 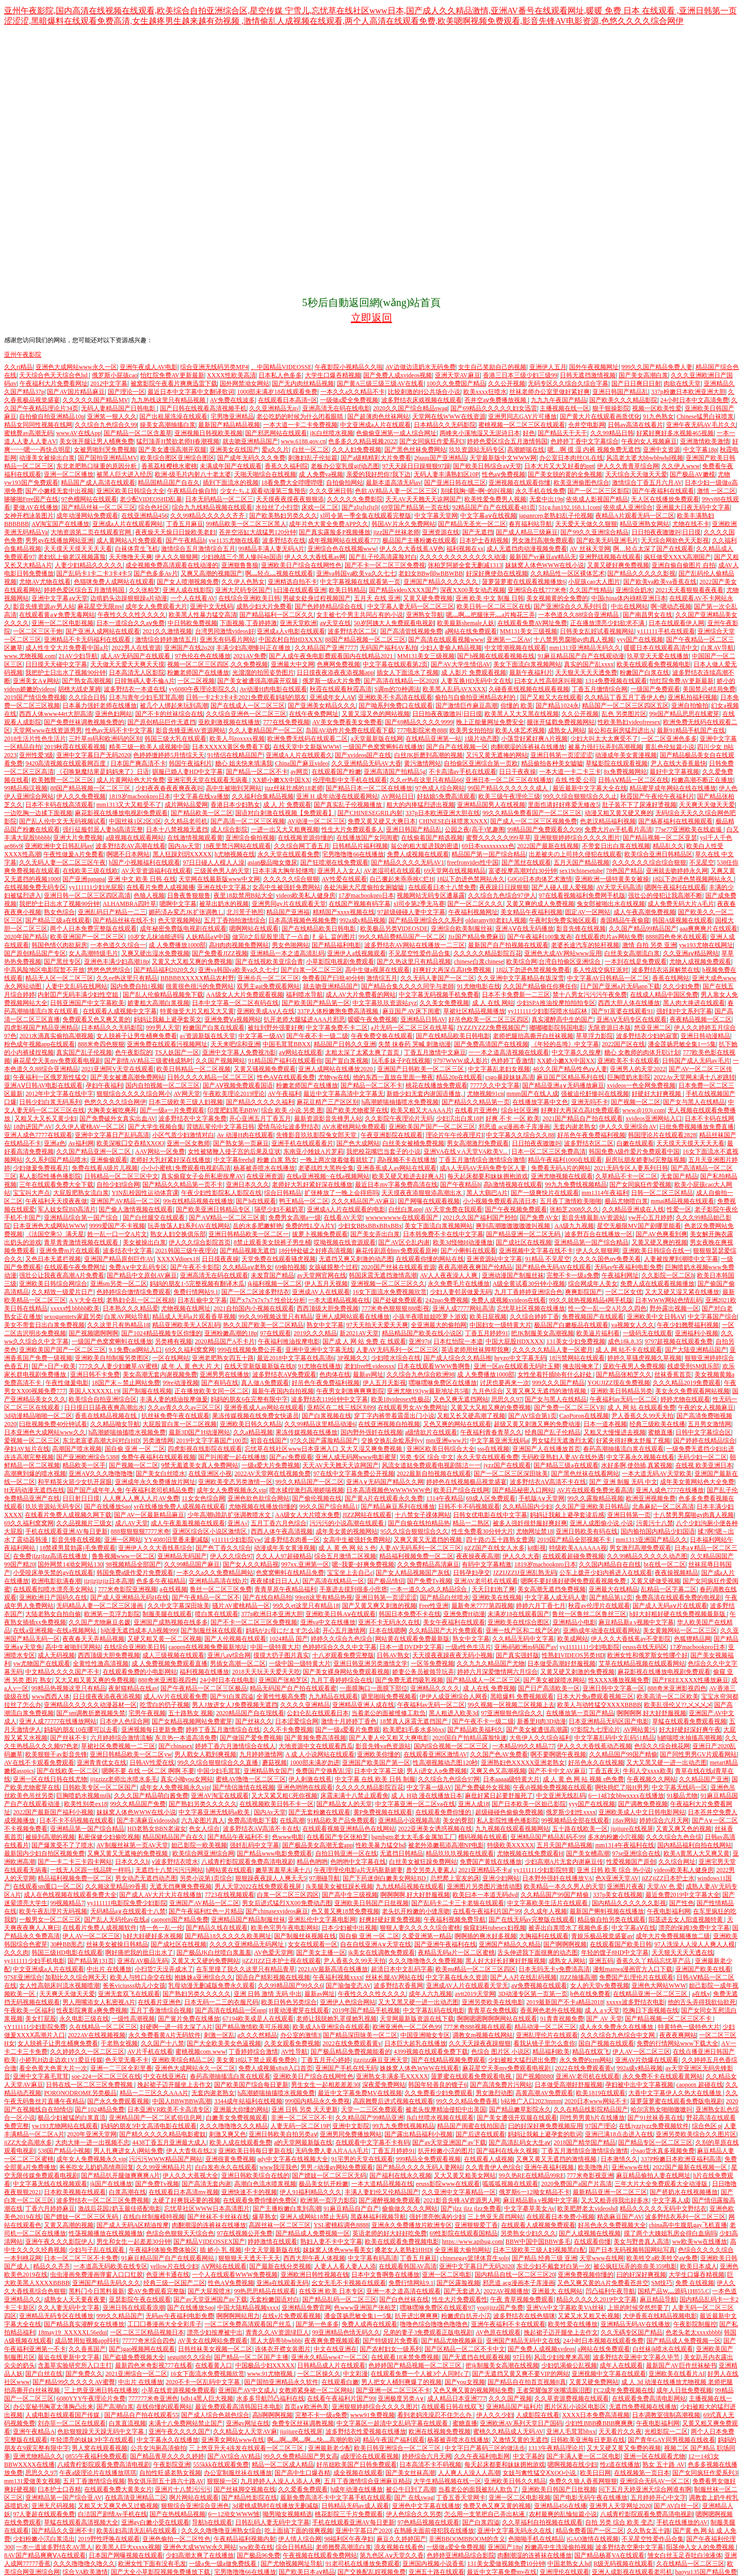 What do you see at coordinates (574, 1126) in the screenshot?
I see `无套内谢老熟女` at bounding box center [574, 1126].